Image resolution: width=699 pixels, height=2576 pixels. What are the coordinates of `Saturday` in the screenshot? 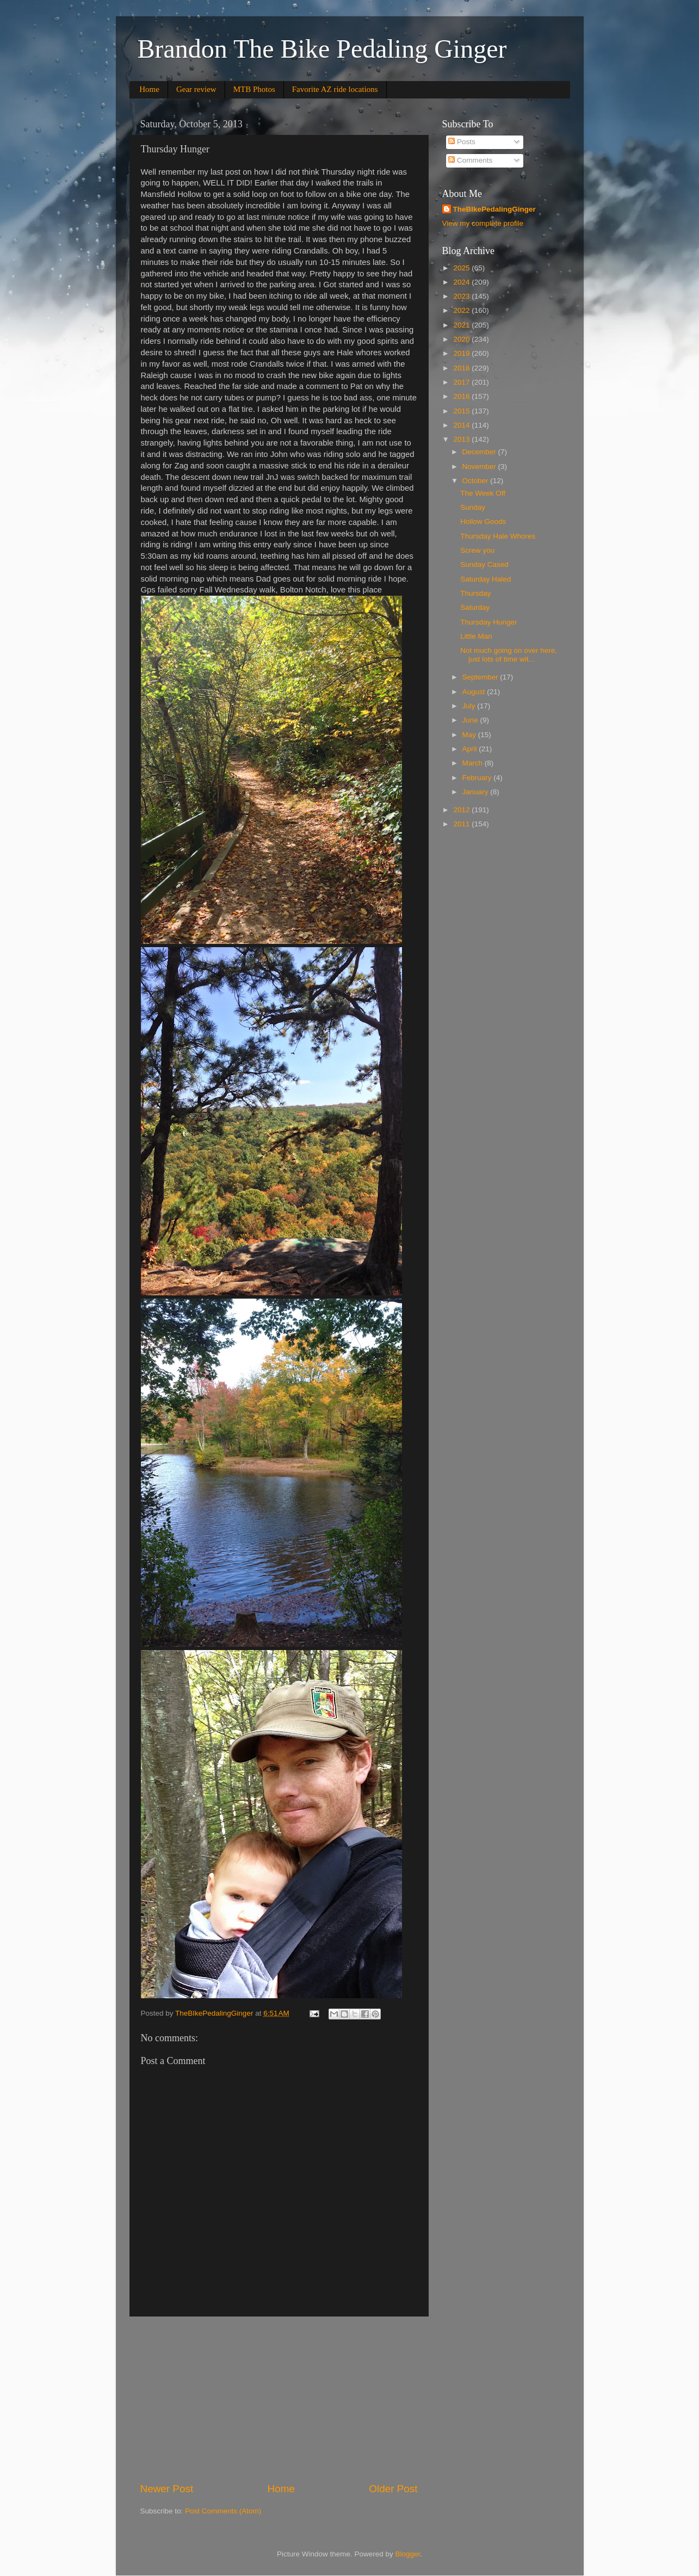 It's located at (475, 607).